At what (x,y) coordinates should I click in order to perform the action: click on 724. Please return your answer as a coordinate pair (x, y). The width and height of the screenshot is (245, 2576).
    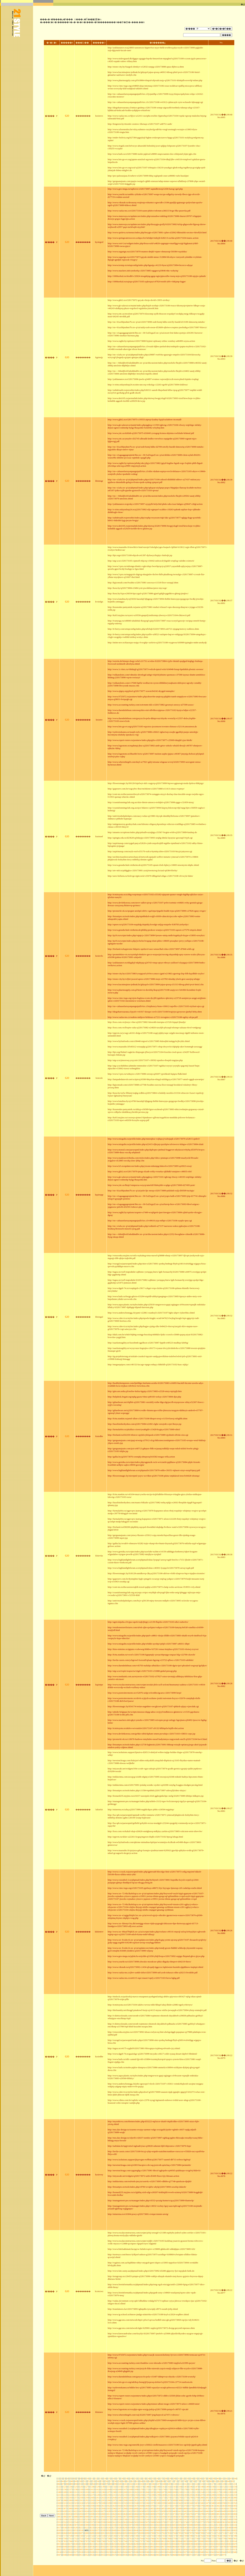
    Looking at the image, I should click on (103, 2535).